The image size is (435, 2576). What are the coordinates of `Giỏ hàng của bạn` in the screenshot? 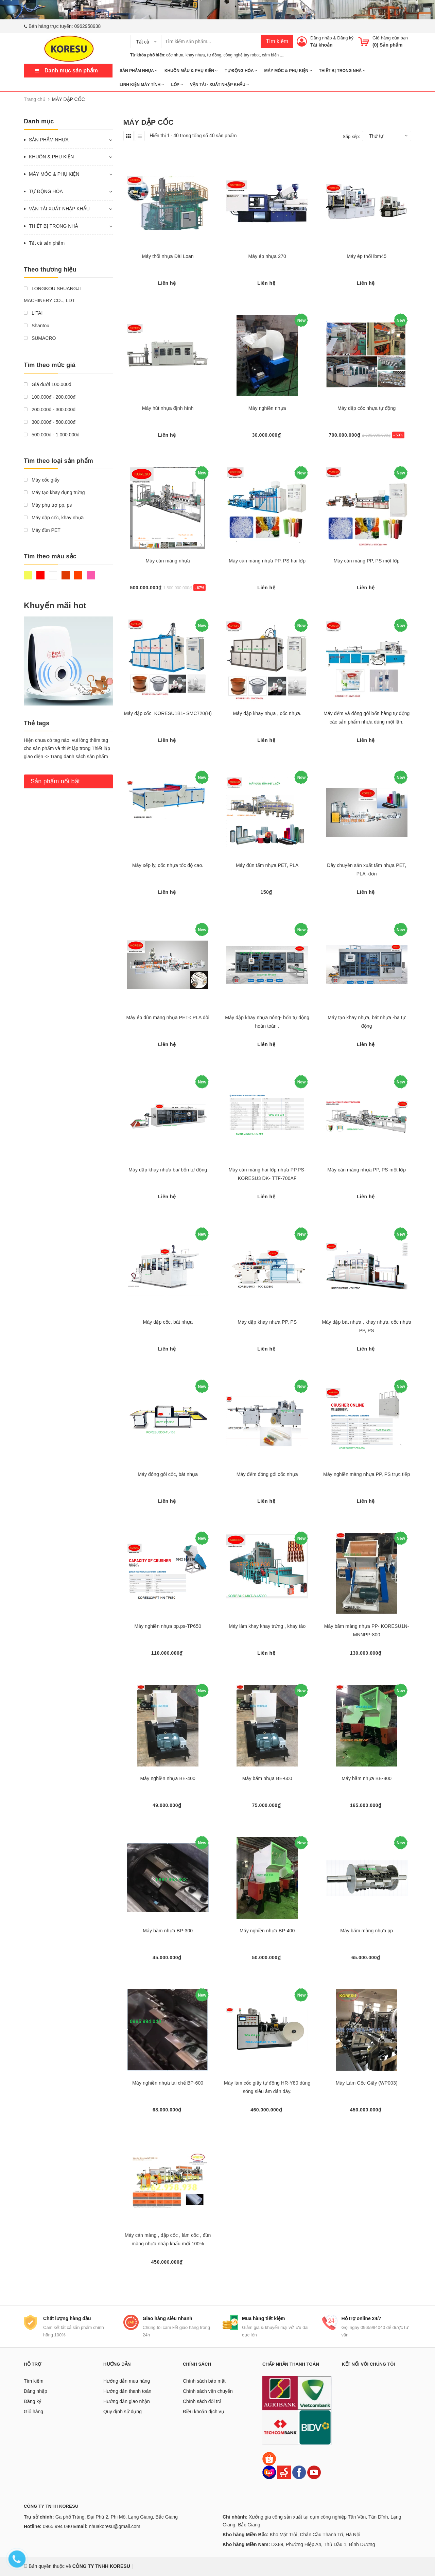 It's located at (390, 37).